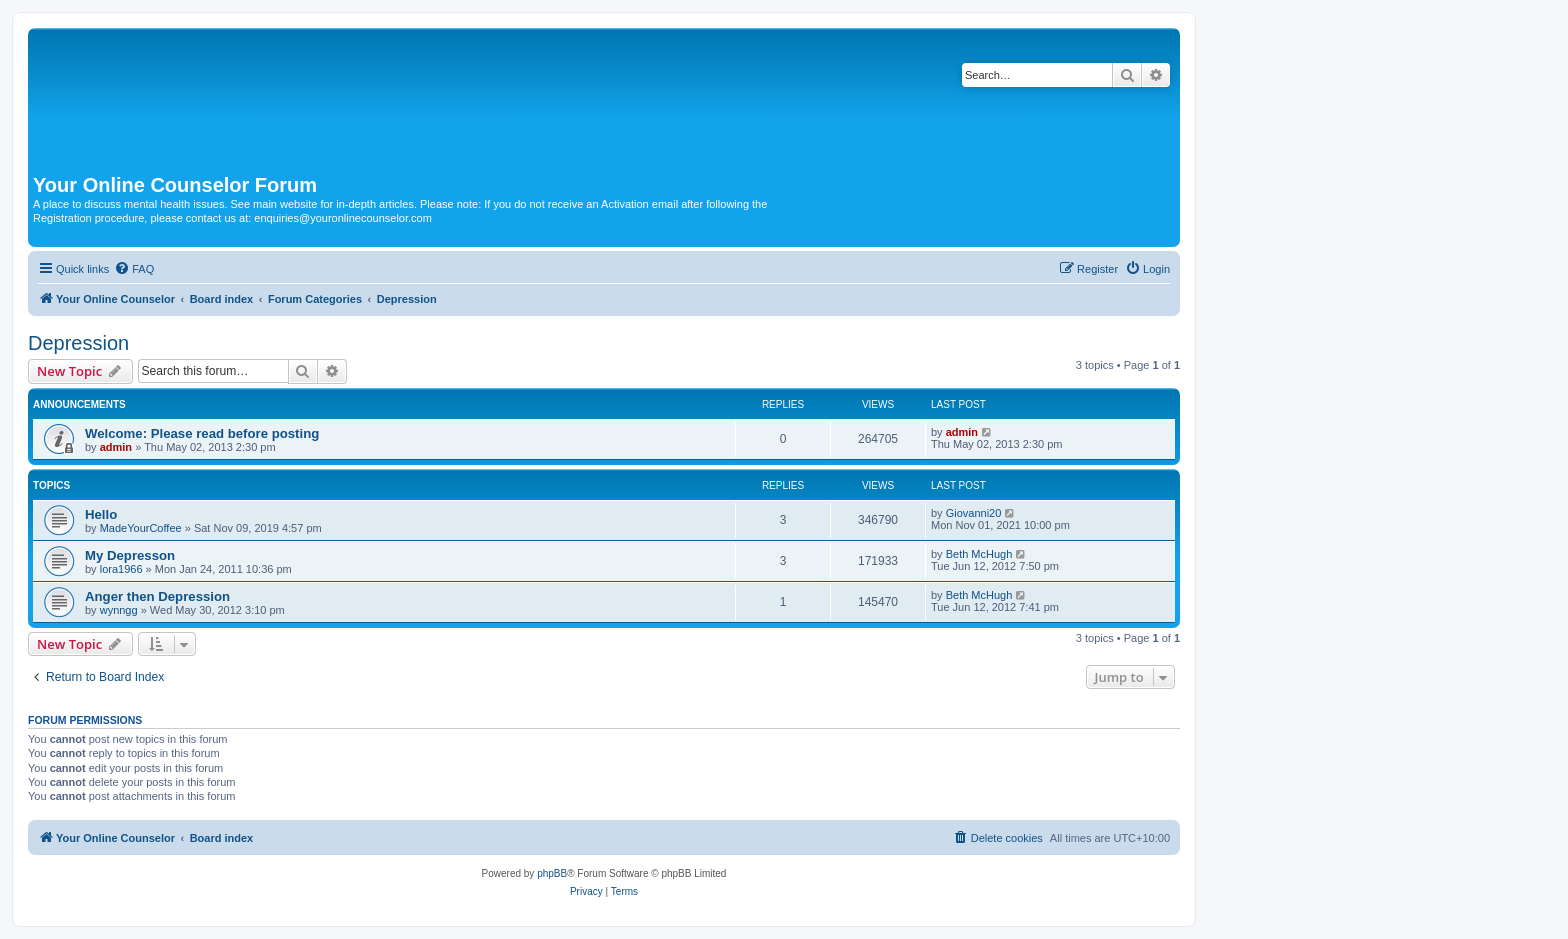  What do you see at coordinates (141, 528) in the screenshot?
I see `MadeYourCoffee` at bounding box center [141, 528].